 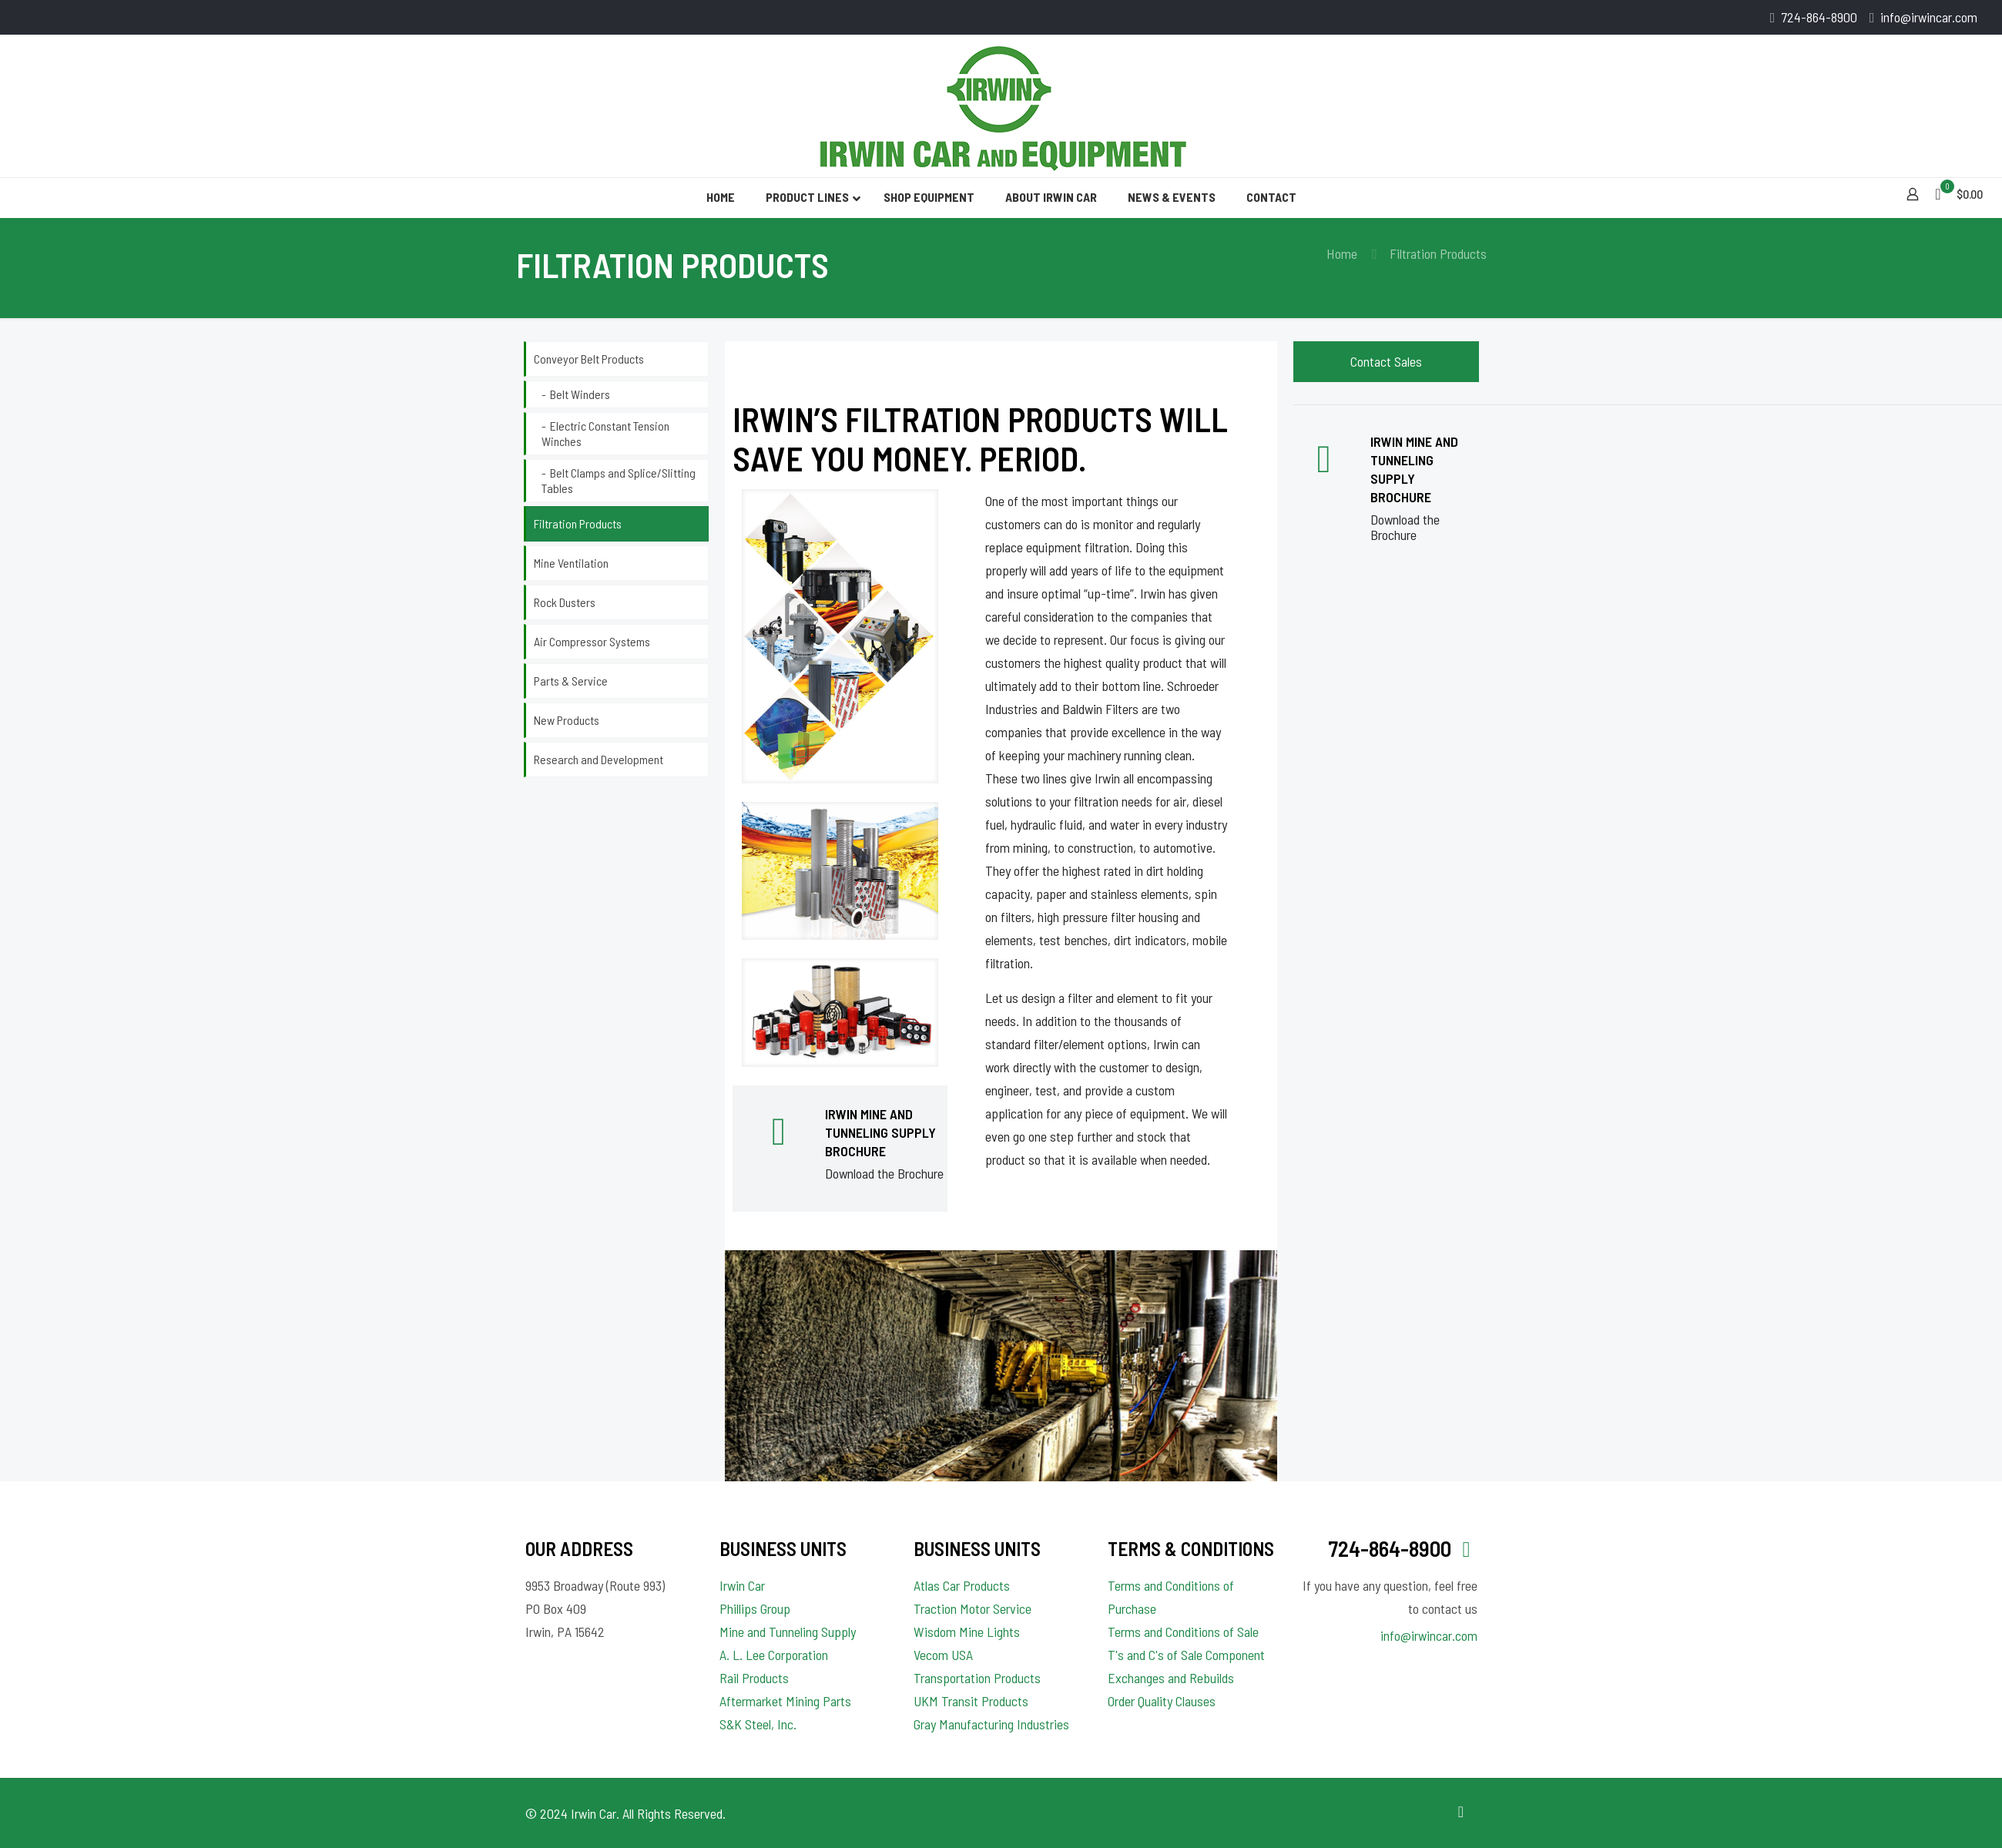 I want to click on Home, so click(x=1341, y=253).